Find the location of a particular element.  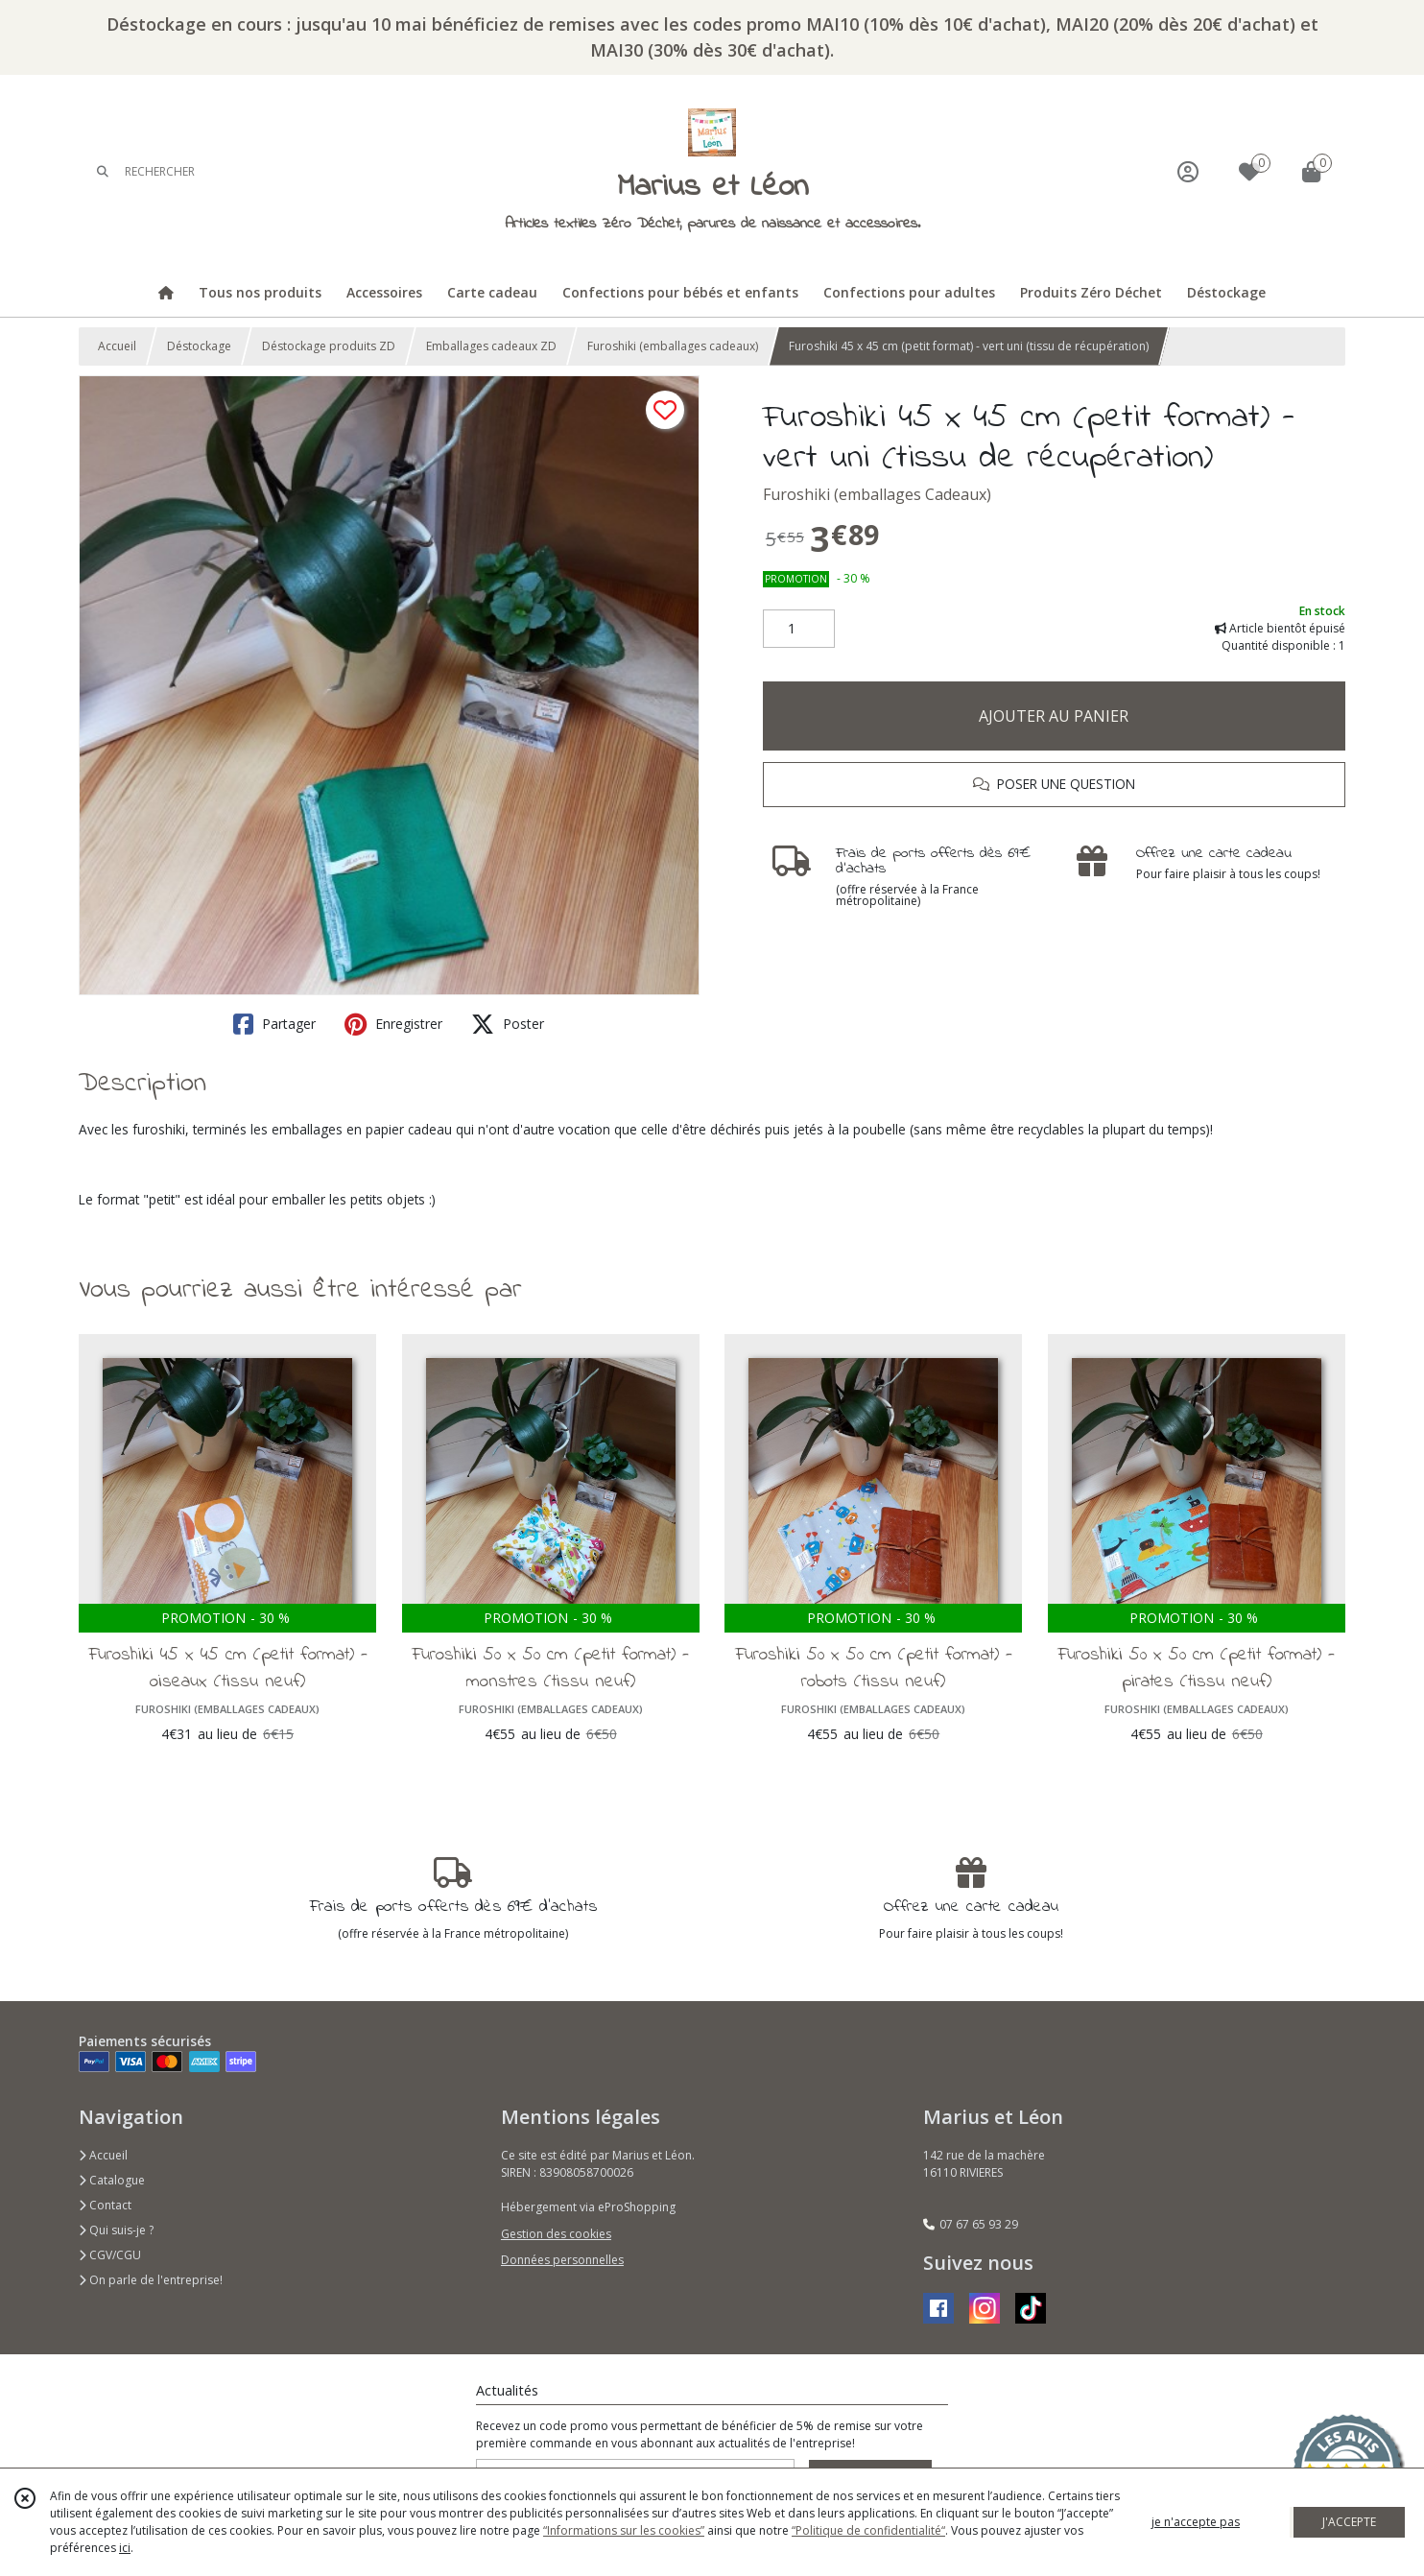

Enregistrer is located at coordinates (393, 1024).